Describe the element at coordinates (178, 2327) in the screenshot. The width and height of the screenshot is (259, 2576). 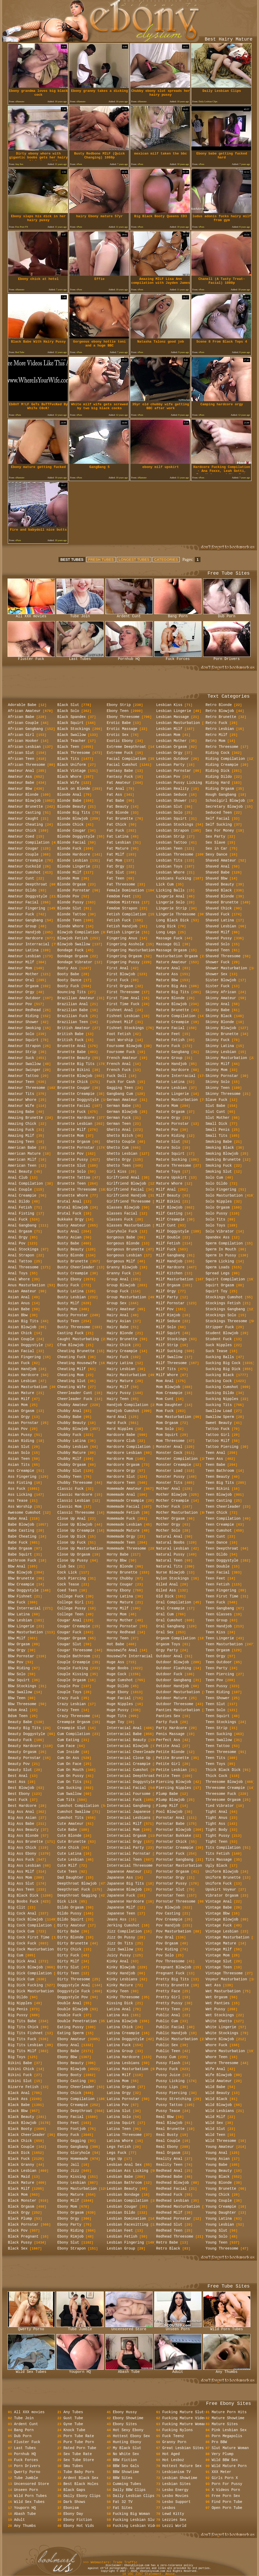
I see `Unseen Porn` at that location.